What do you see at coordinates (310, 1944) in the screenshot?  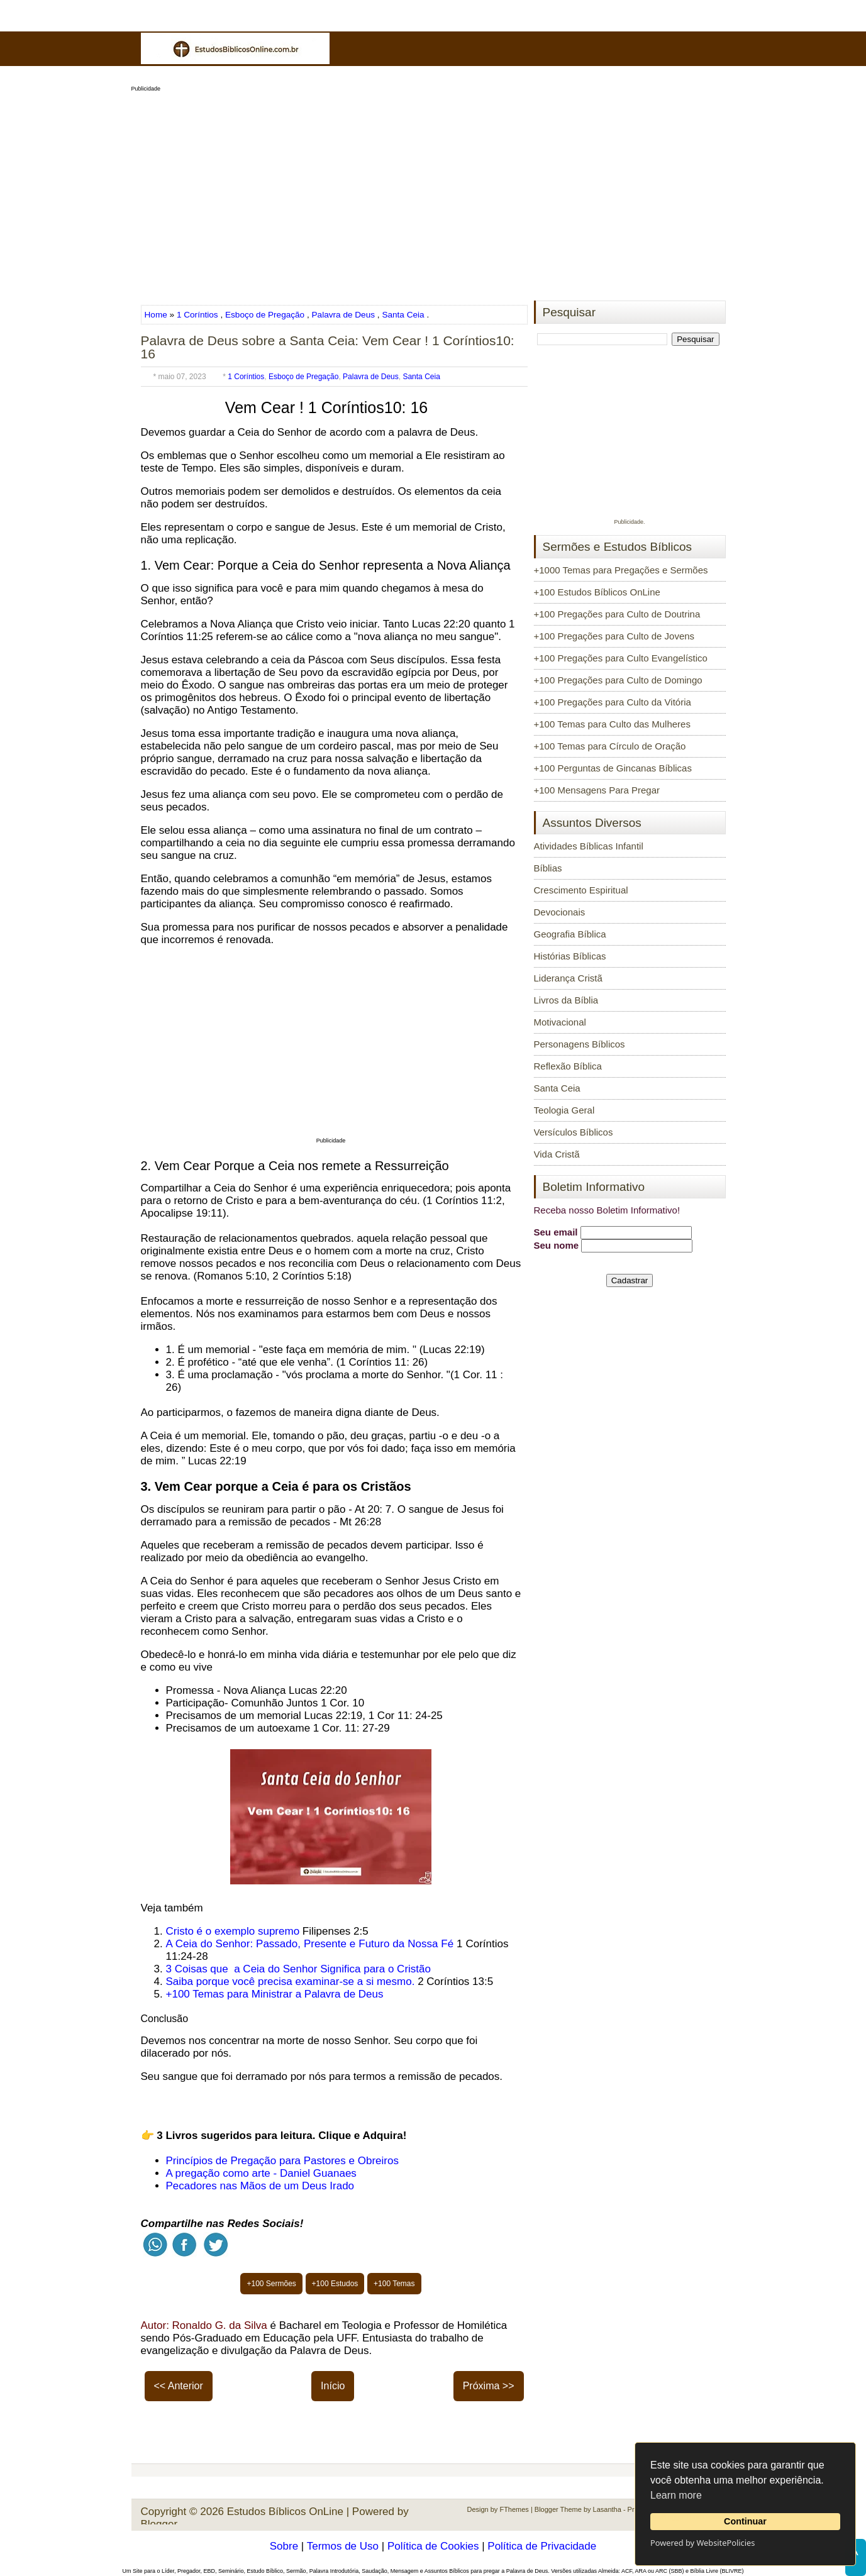 I see `A Ceia do Senhor: Passado, Presente e Futuro da Nossa Fé` at bounding box center [310, 1944].